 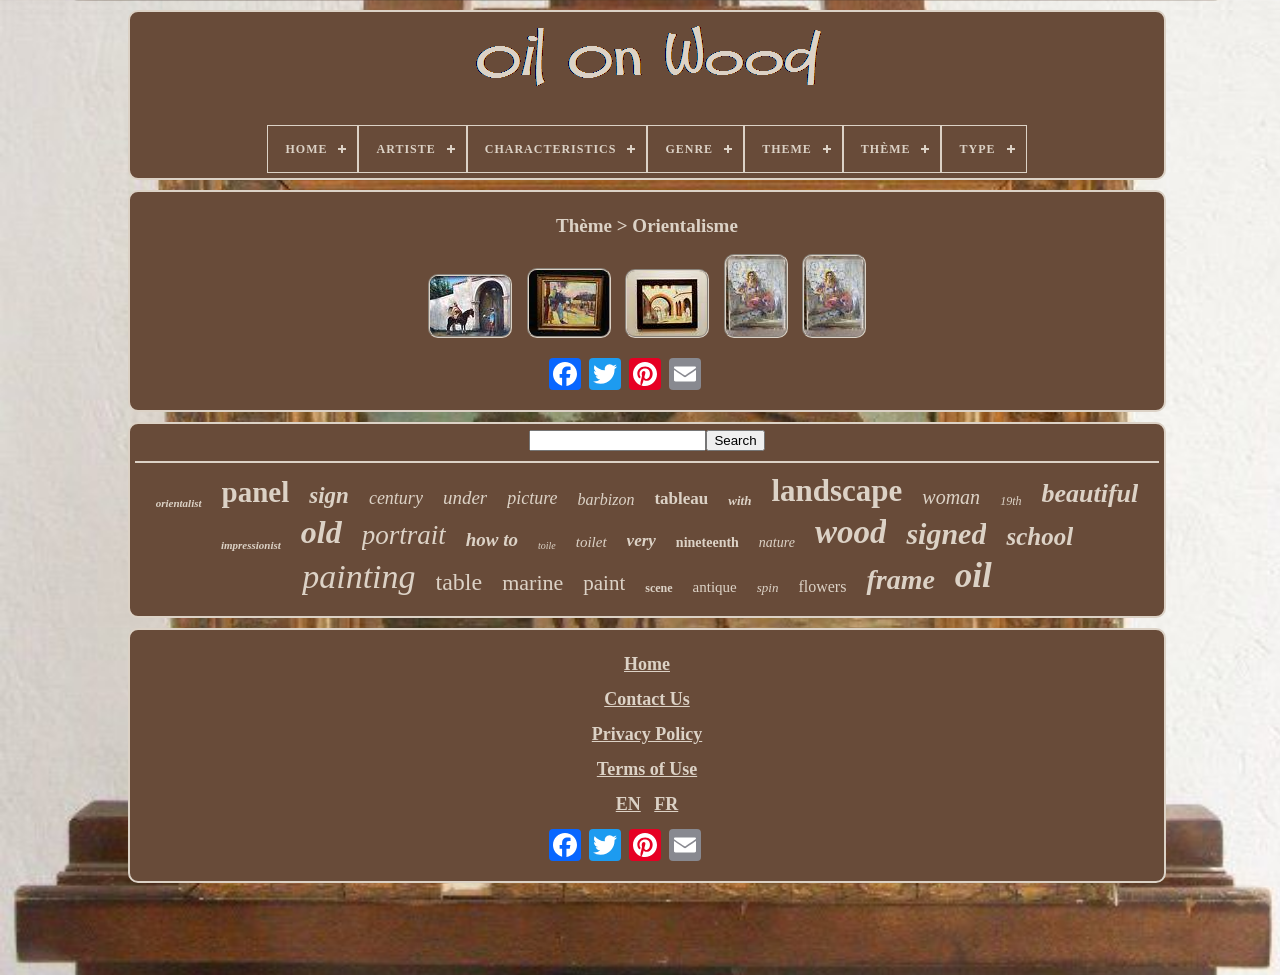 What do you see at coordinates (715, 587) in the screenshot?
I see `antique` at bounding box center [715, 587].